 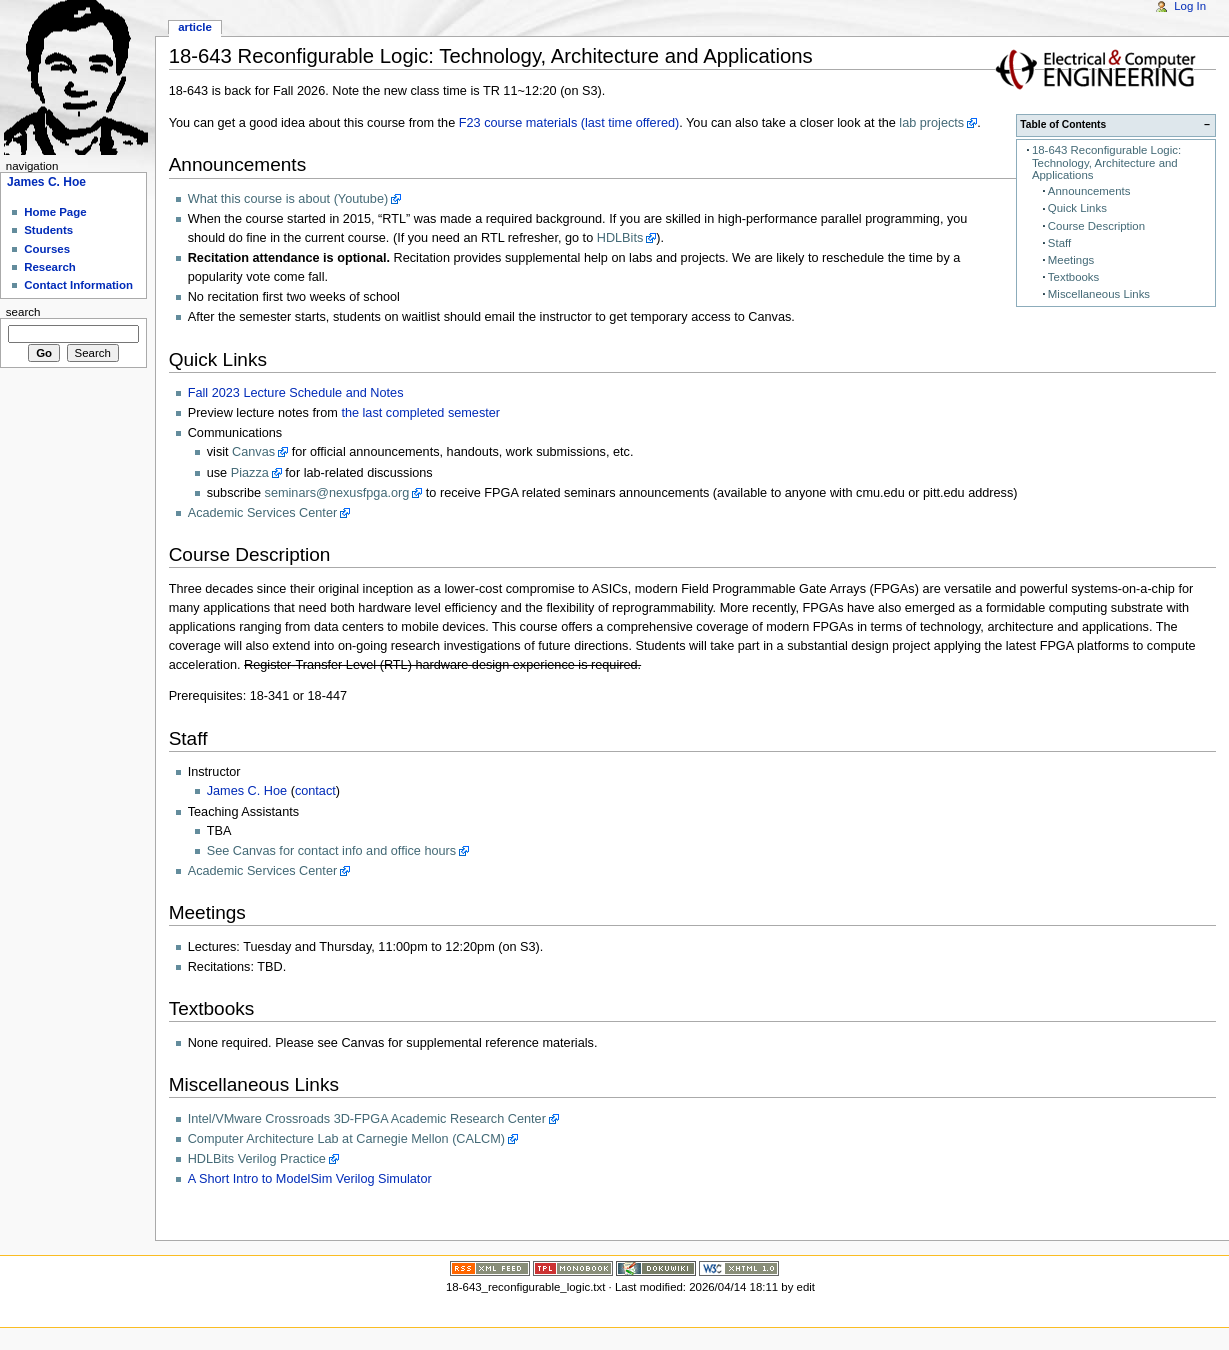 I want to click on seminars@nexusfpga.org, so click(x=337, y=493).